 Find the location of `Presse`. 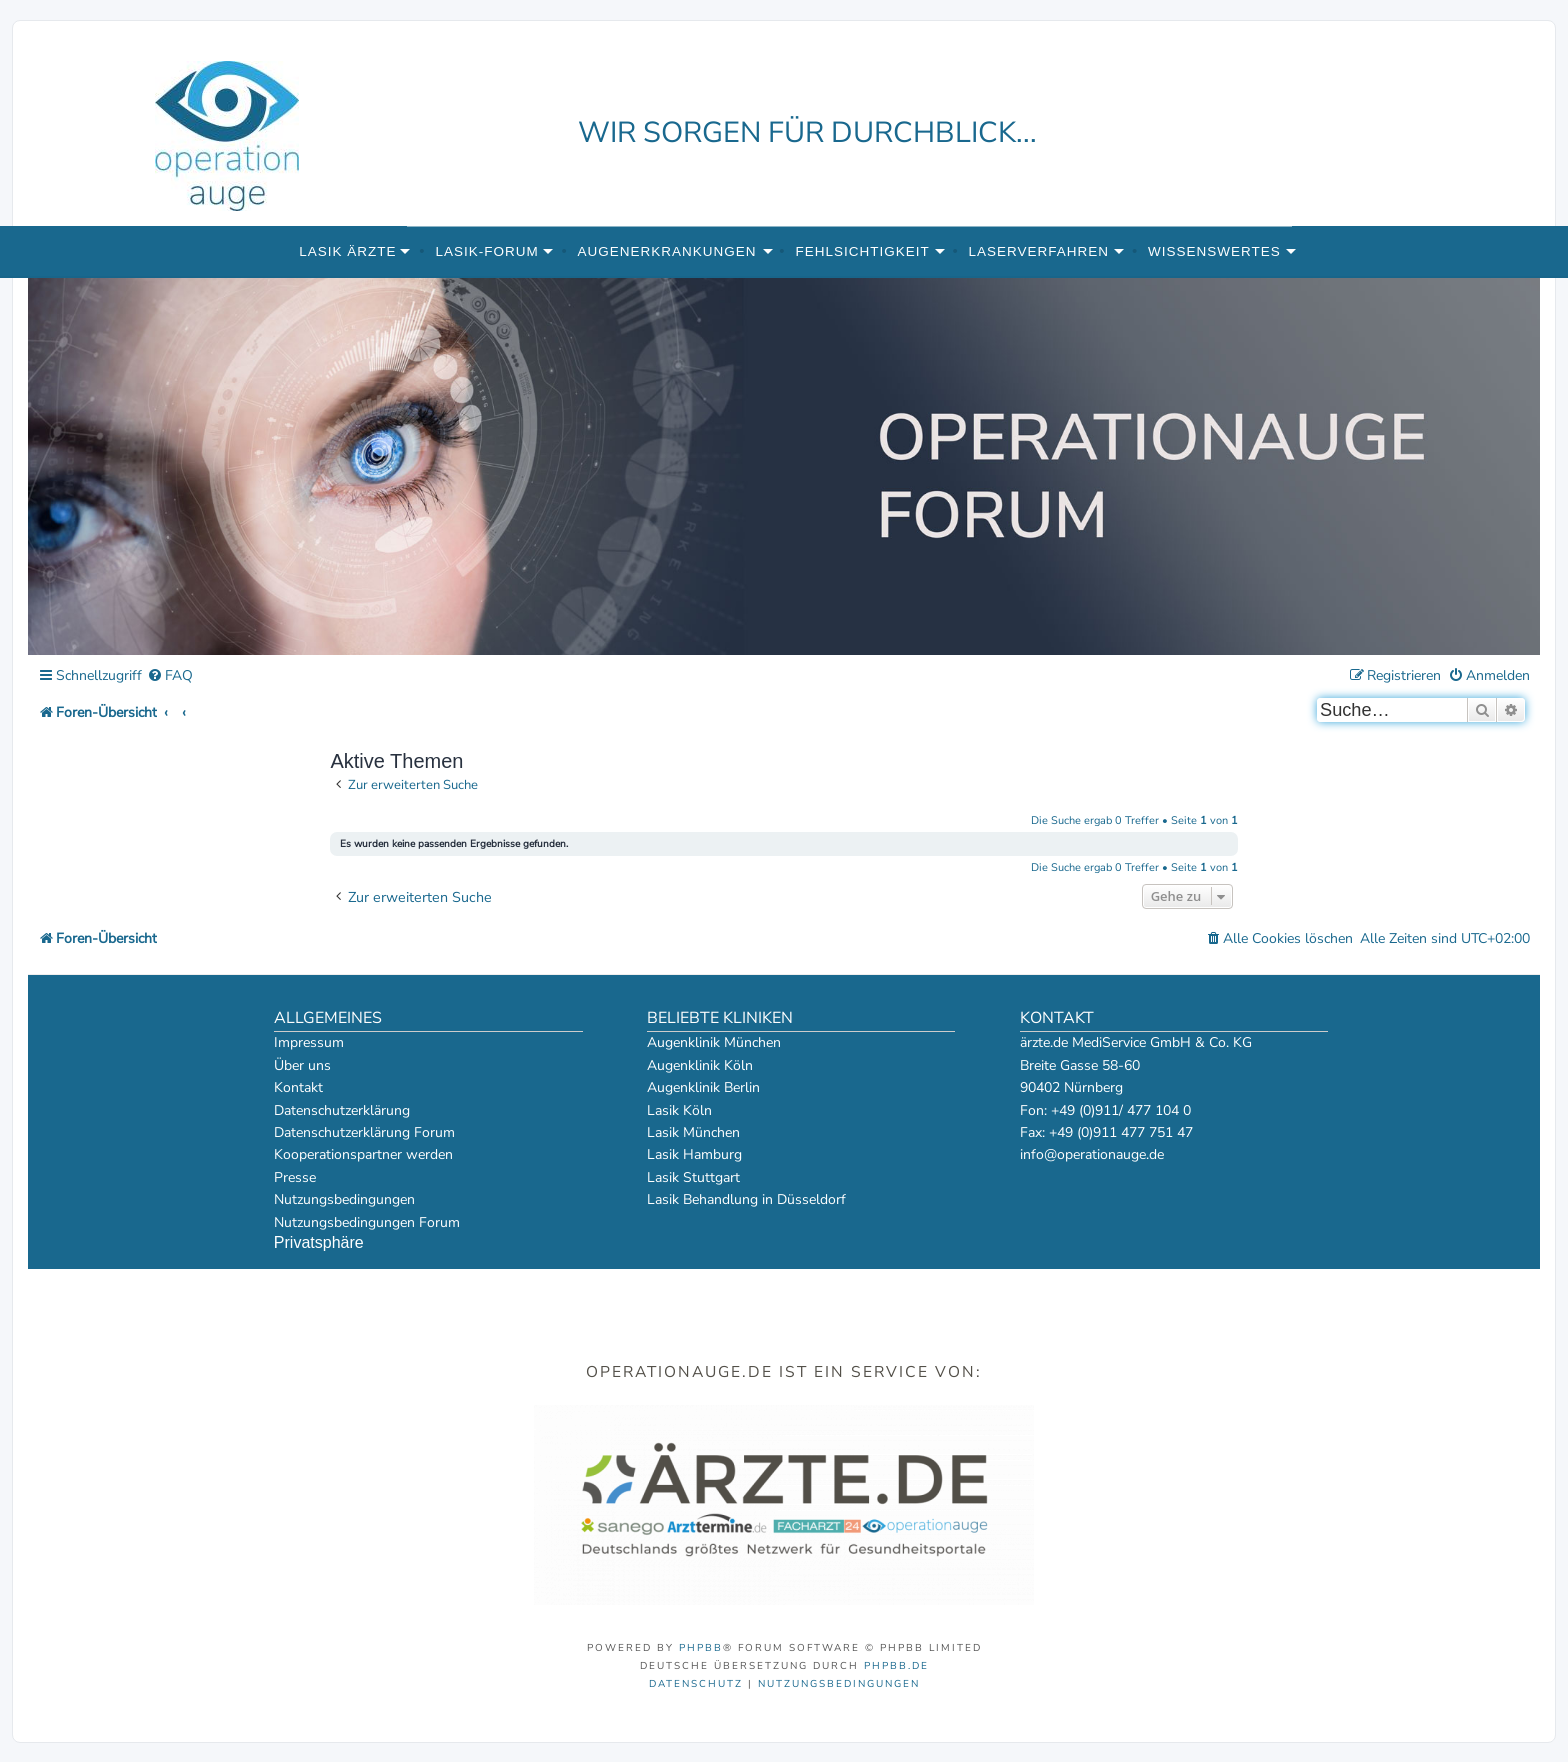

Presse is located at coordinates (295, 1177).